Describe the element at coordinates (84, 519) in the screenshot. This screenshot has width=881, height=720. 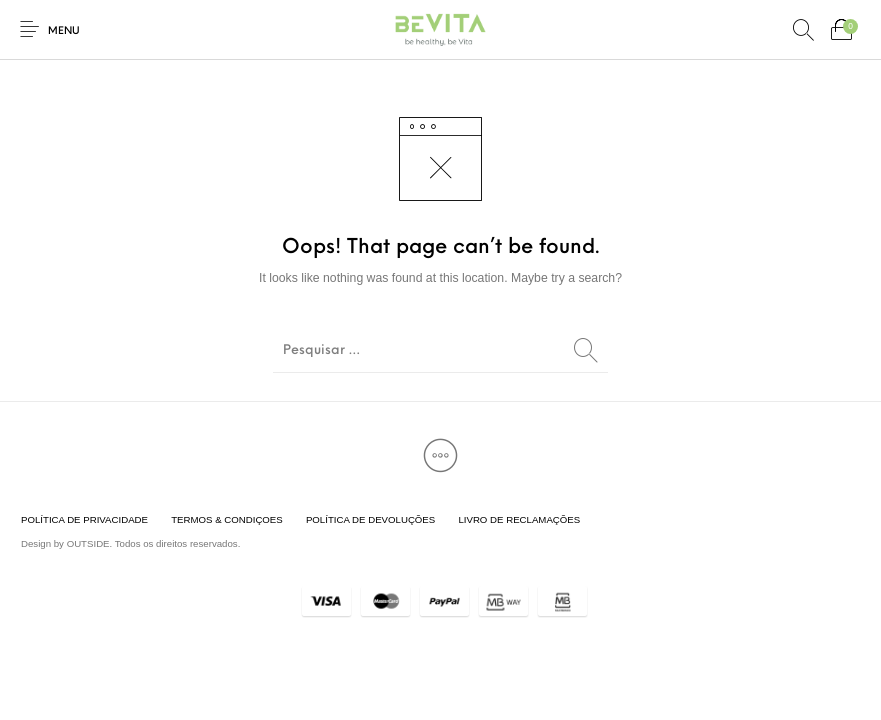
I see `[menuitem]` at that location.